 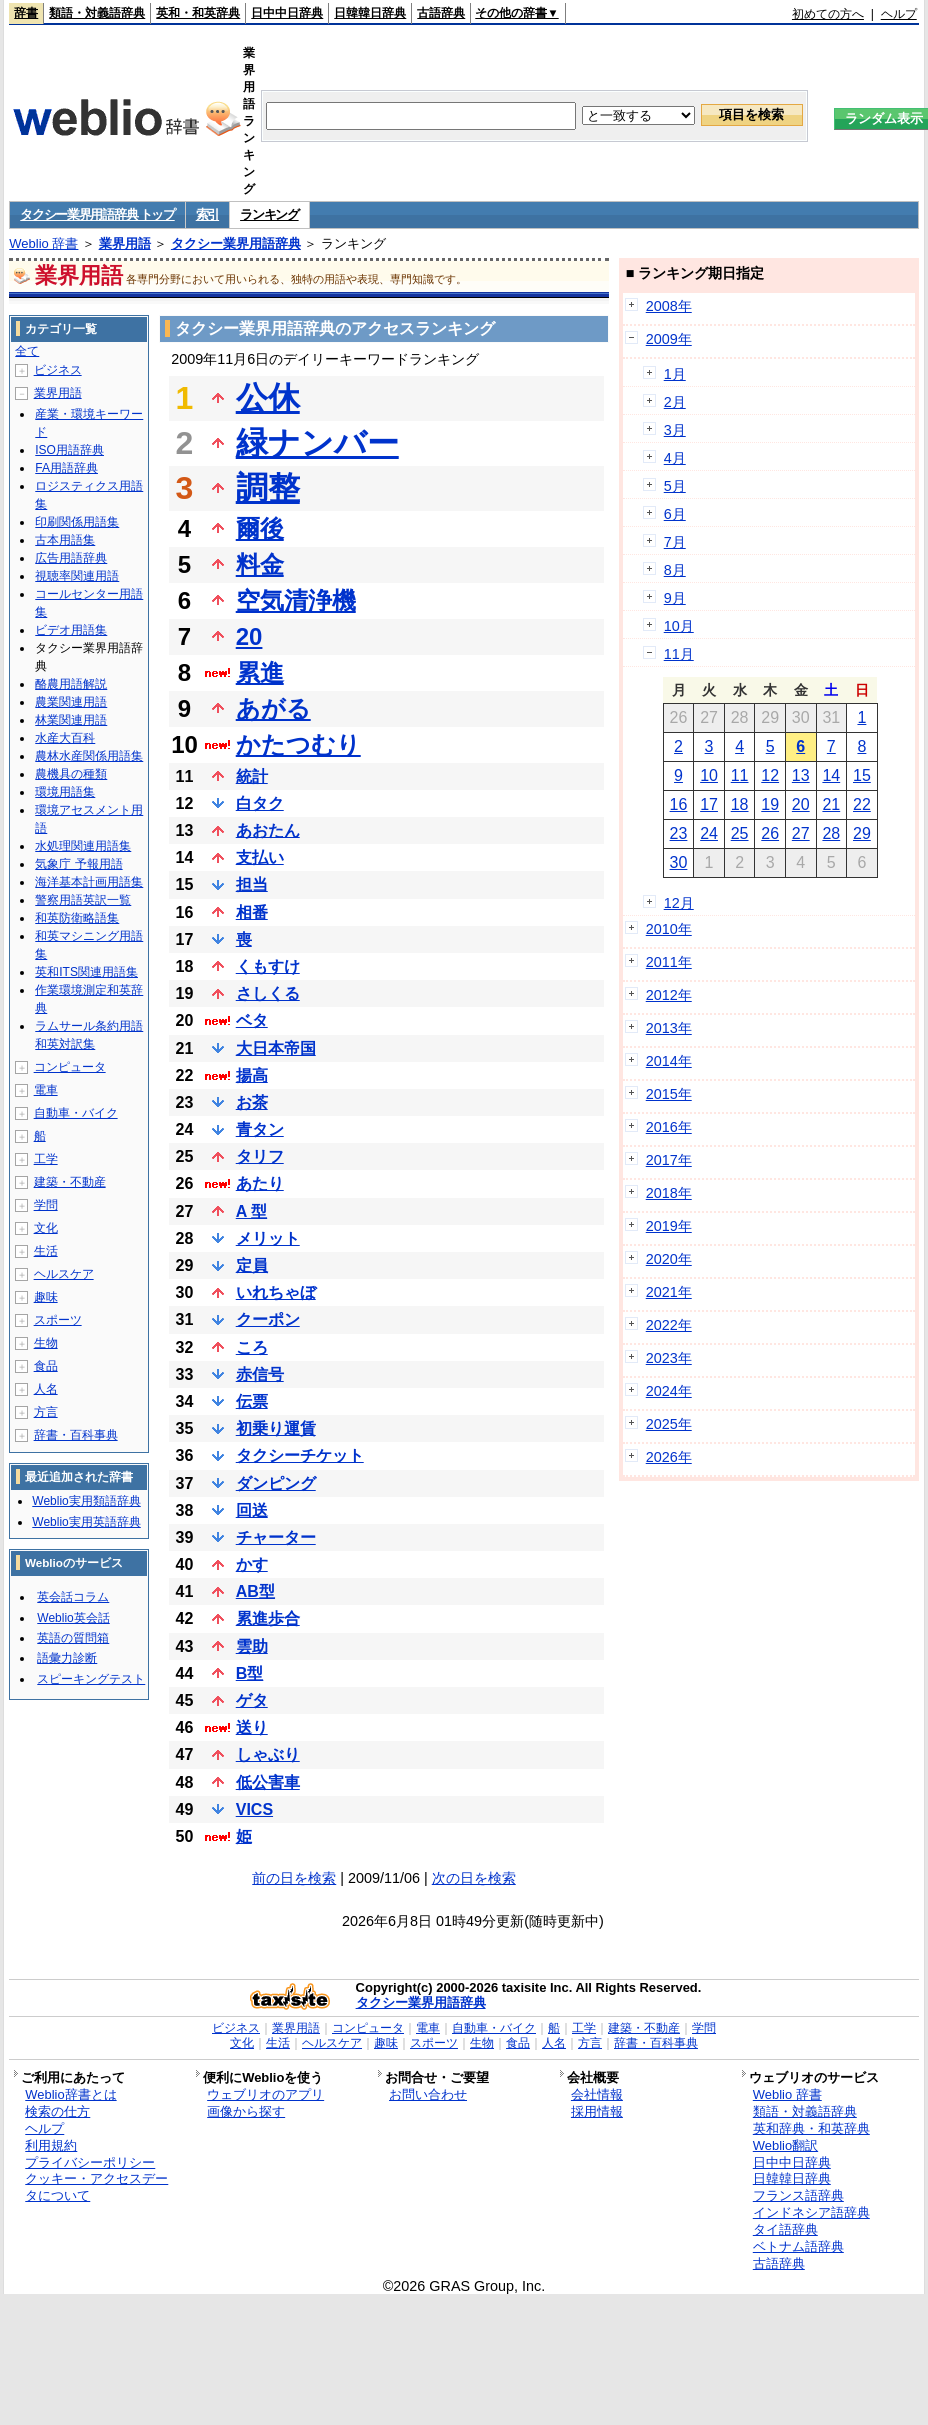 I want to click on 14, so click(x=831, y=775).